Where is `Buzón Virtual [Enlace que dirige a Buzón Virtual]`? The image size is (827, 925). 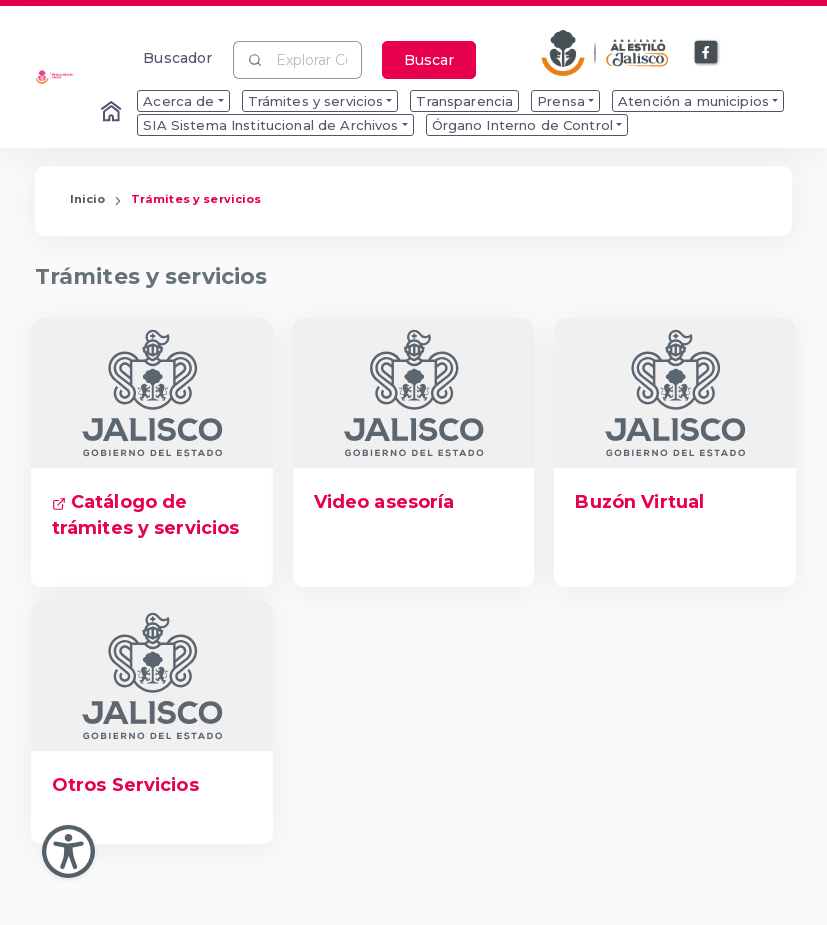 Buzón Virtual [Enlace que dirige a Buzón Virtual] is located at coordinates (639, 502).